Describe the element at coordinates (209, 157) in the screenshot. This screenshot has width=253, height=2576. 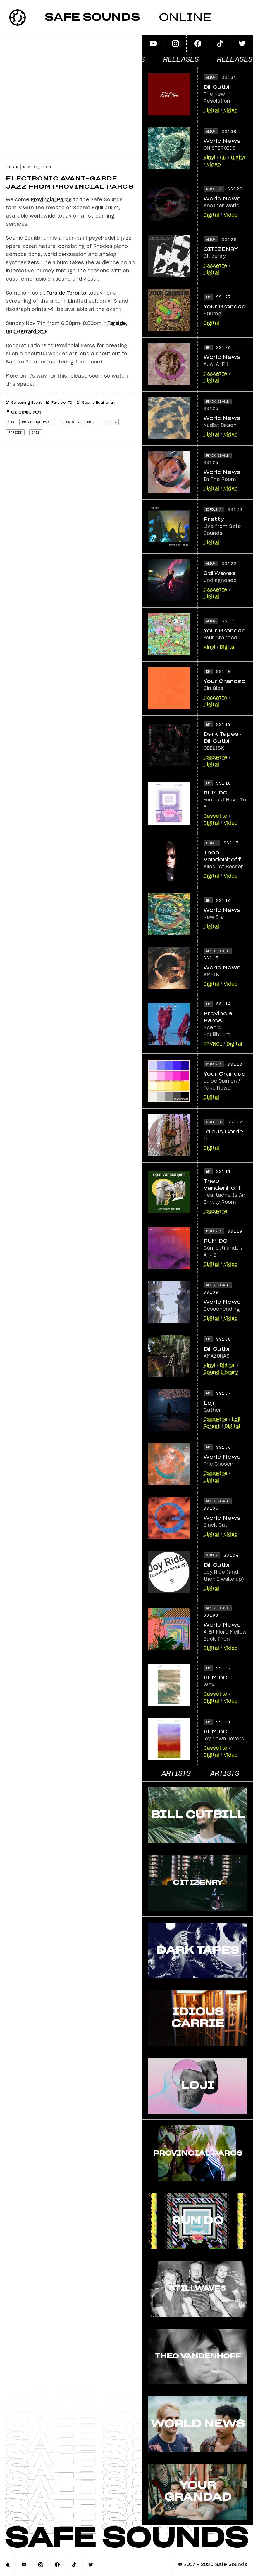
I see `Vinyl` at that location.